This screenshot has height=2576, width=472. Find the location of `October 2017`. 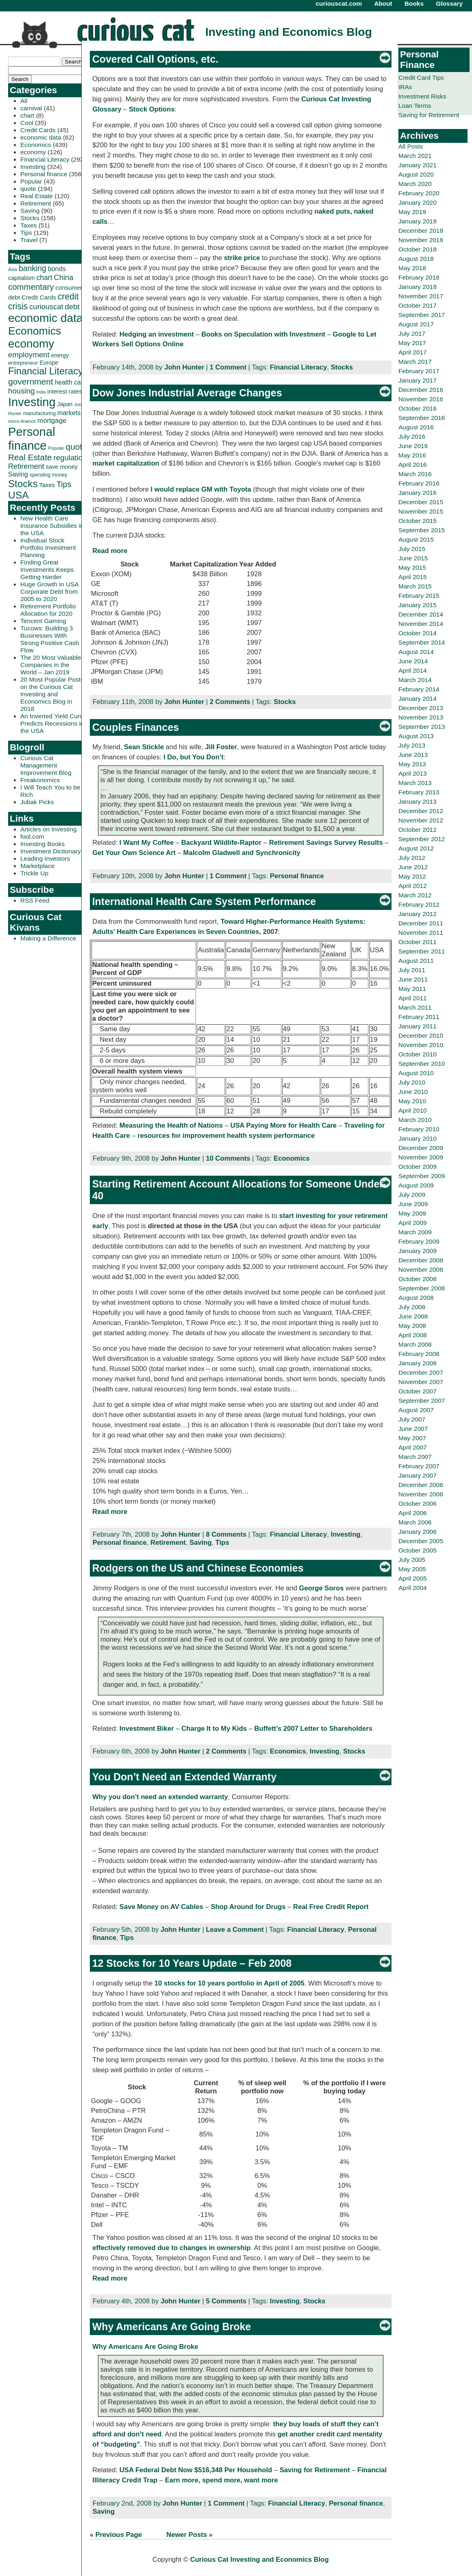

October 2017 is located at coordinates (417, 305).